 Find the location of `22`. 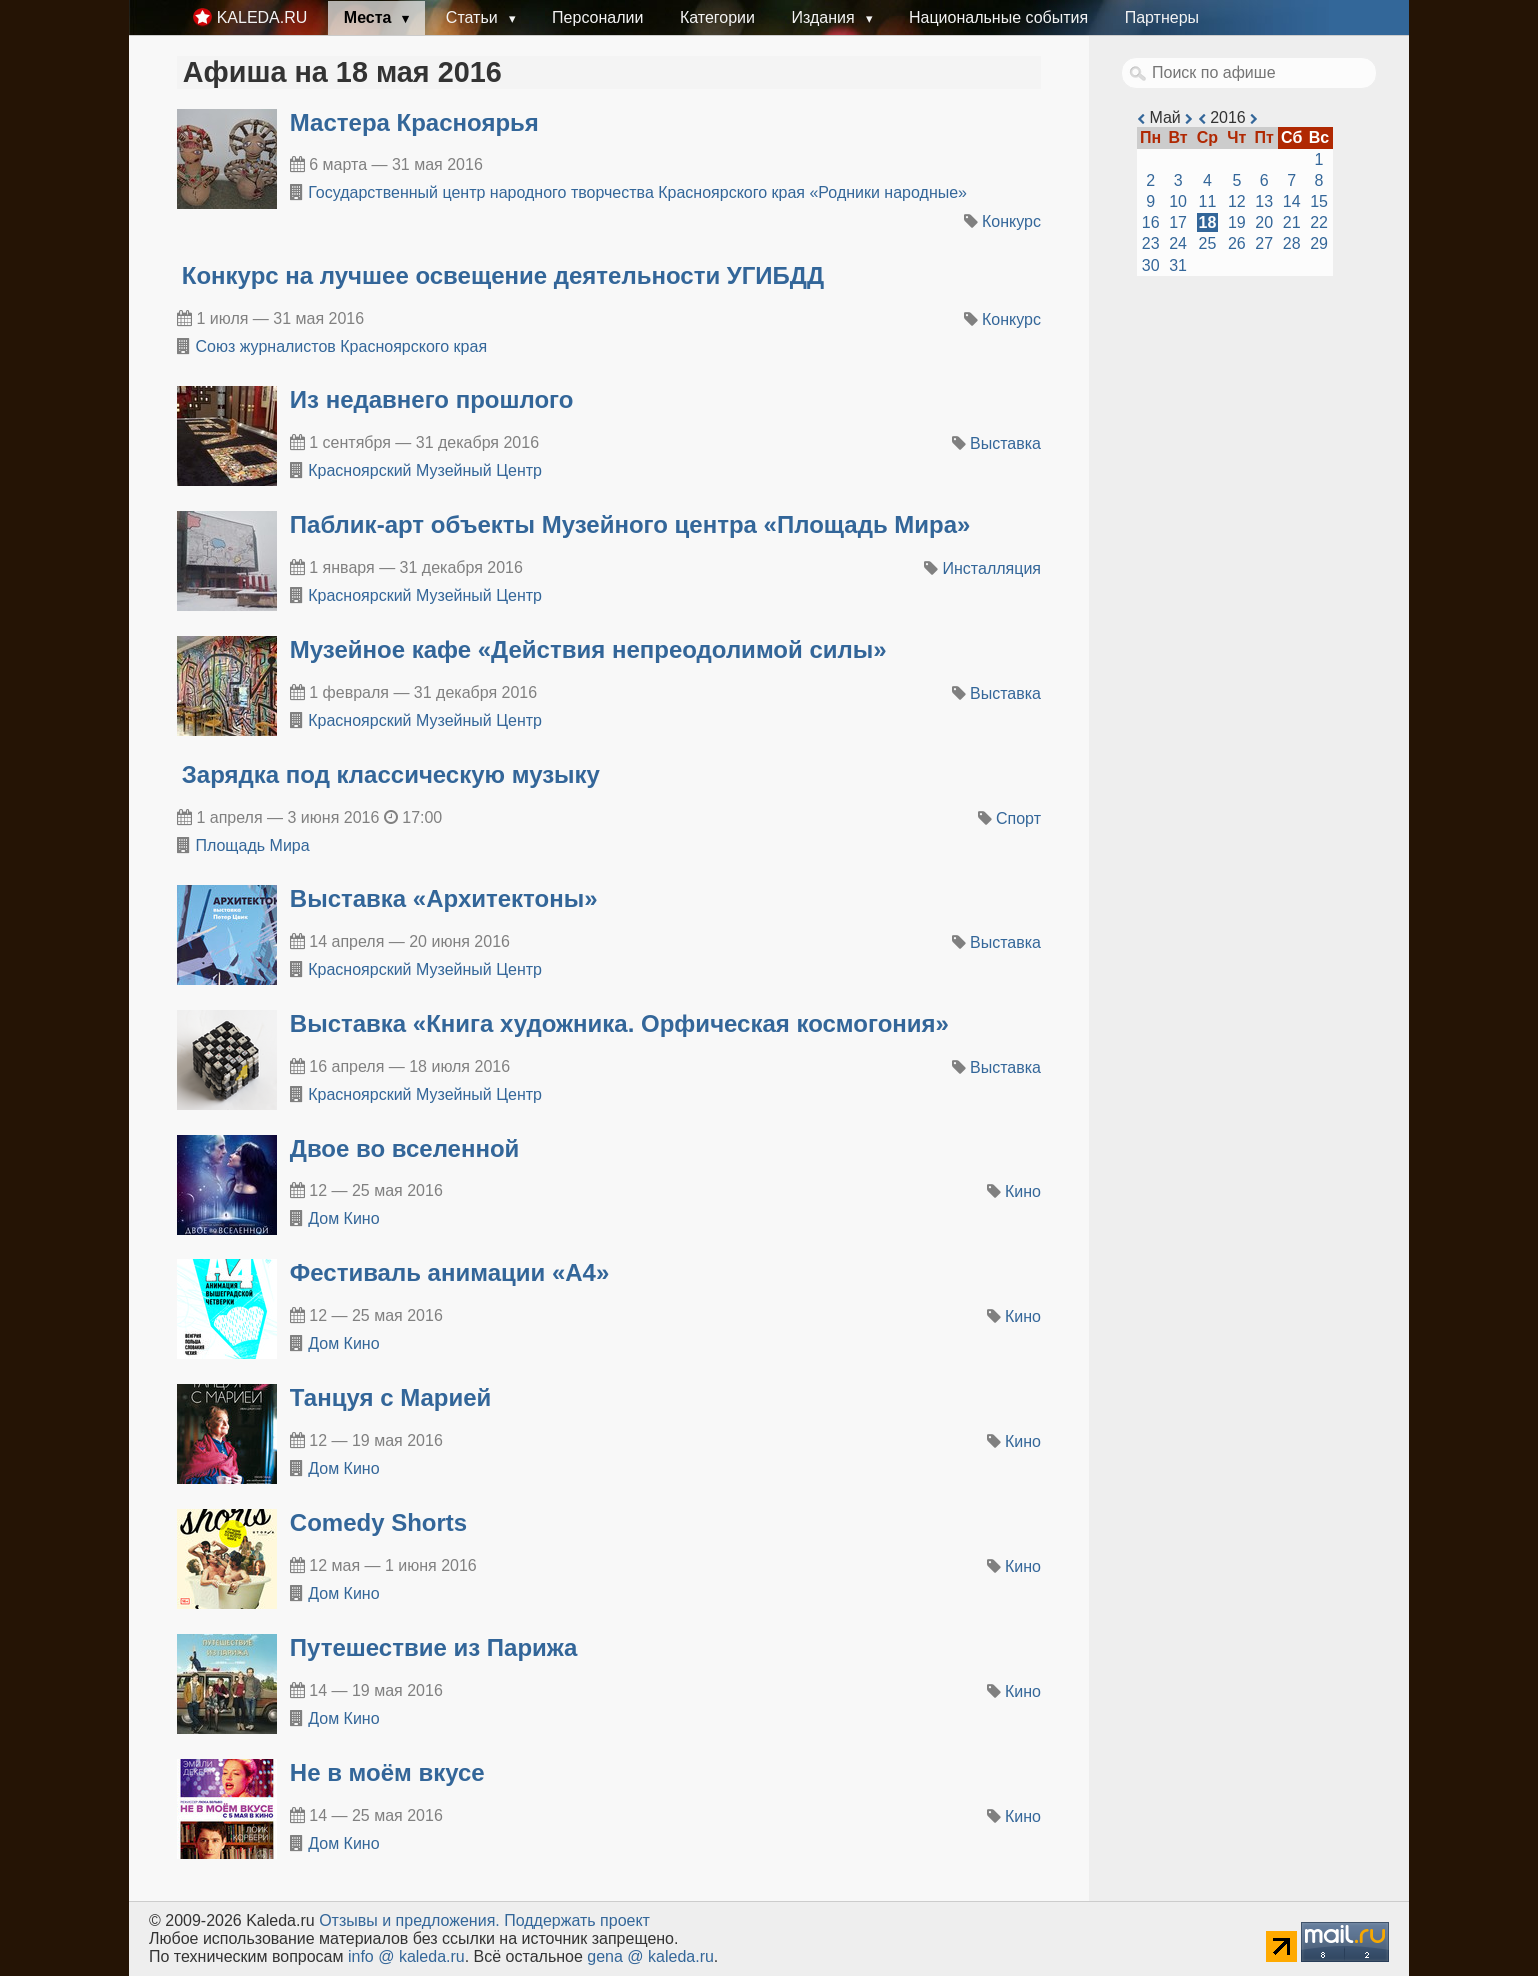

22 is located at coordinates (1319, 222).